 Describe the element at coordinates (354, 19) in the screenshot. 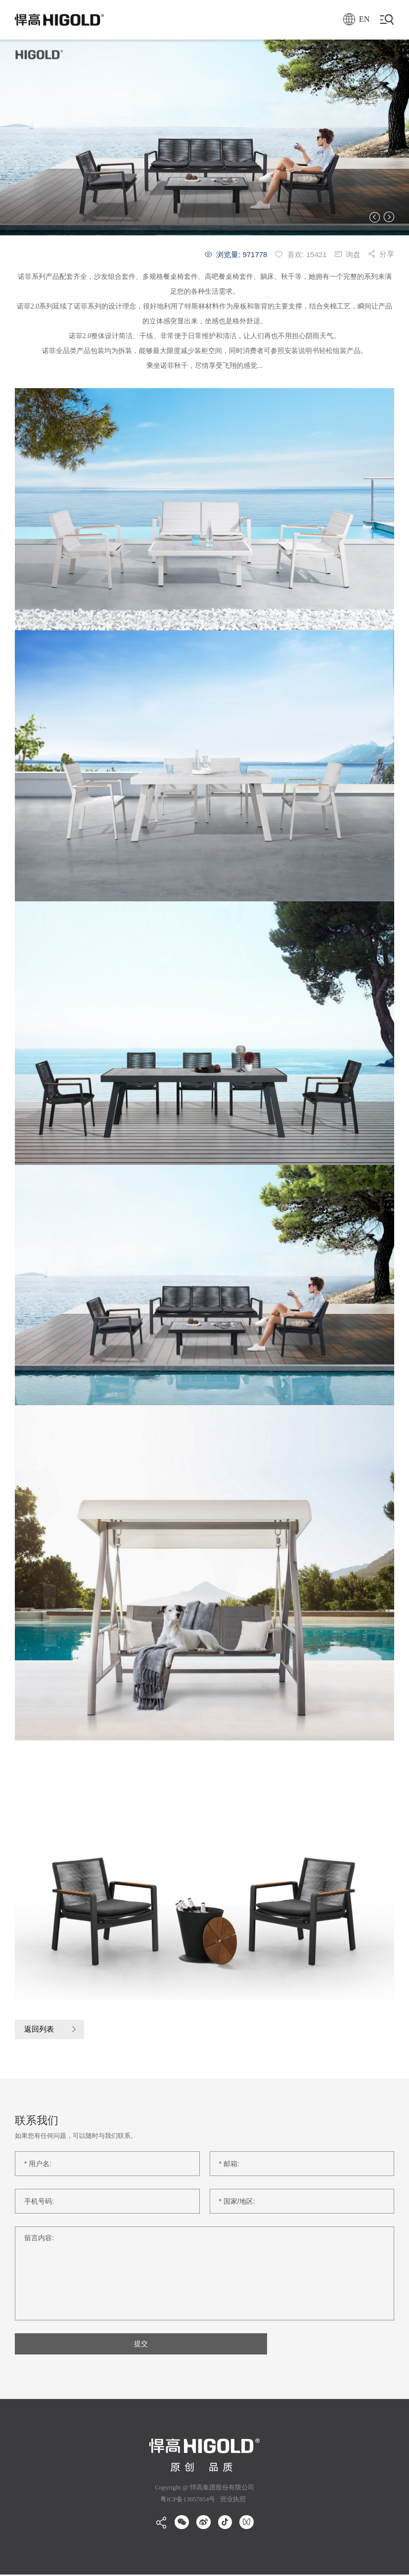

I see `EN` at that location.